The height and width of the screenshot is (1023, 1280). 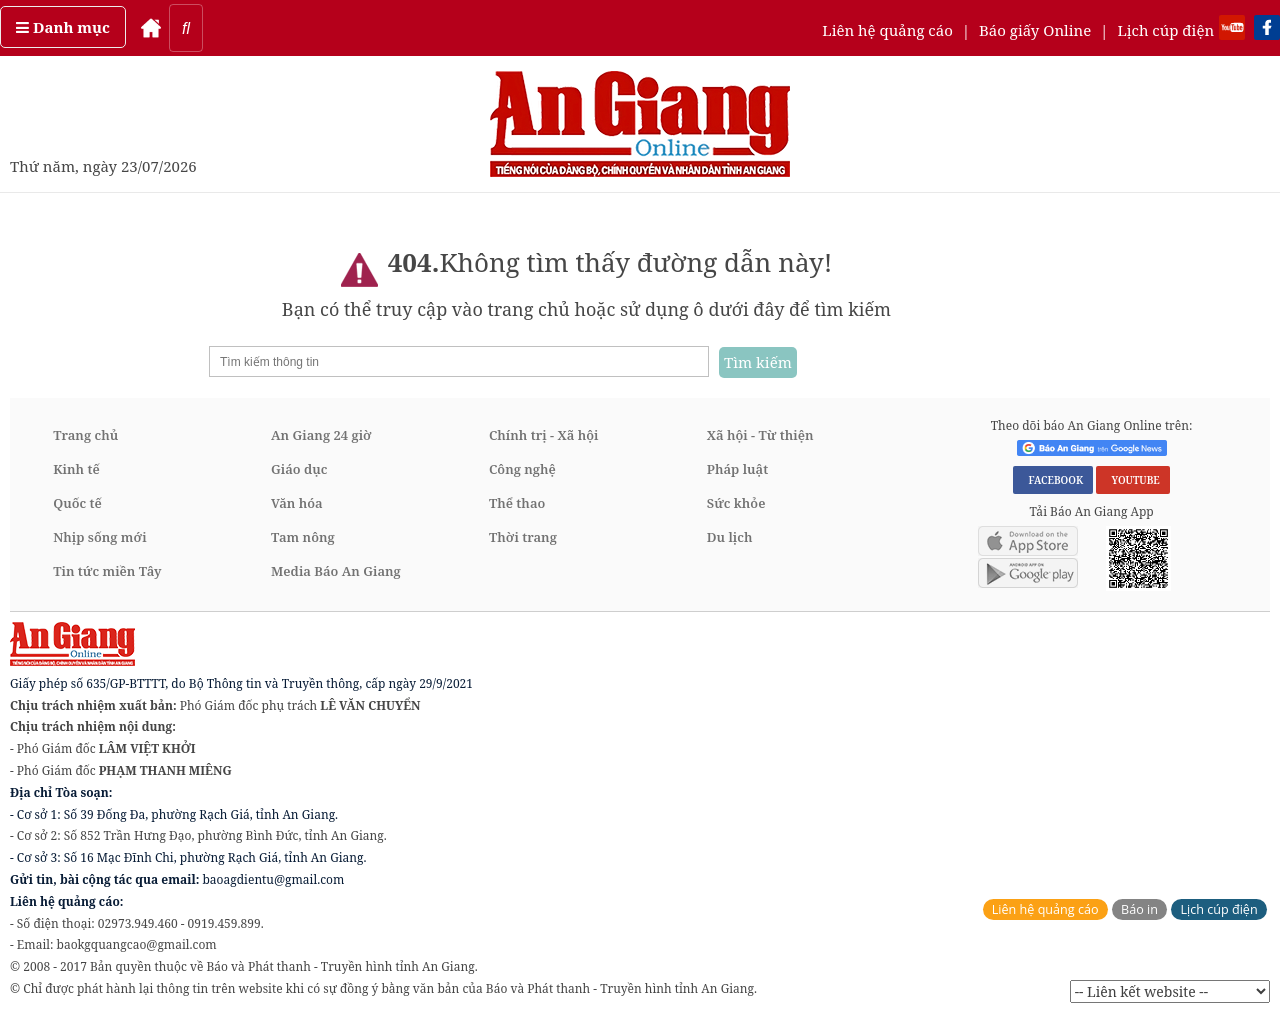 I want to click on Media Báo An Giang, so click(x=336, y=571).